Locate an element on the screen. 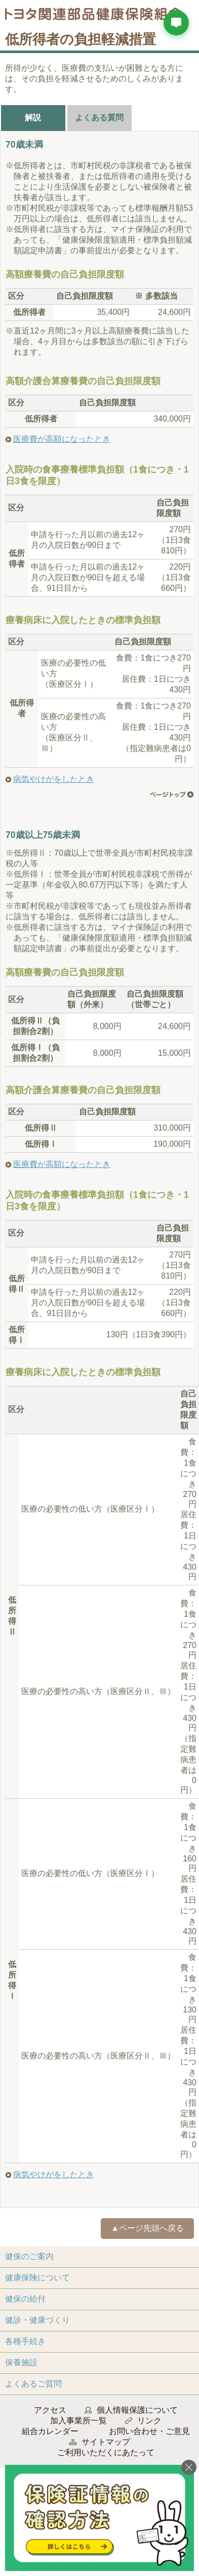 This screenshot has width=199, height=2576. 各種手続き is located at coordinates (25, 2341).